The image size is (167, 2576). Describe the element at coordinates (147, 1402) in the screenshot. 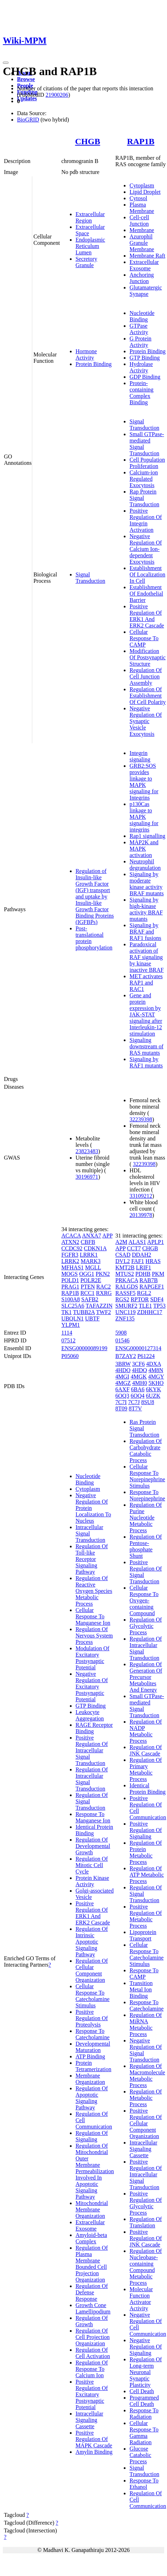

I see `8SU8` at that location.